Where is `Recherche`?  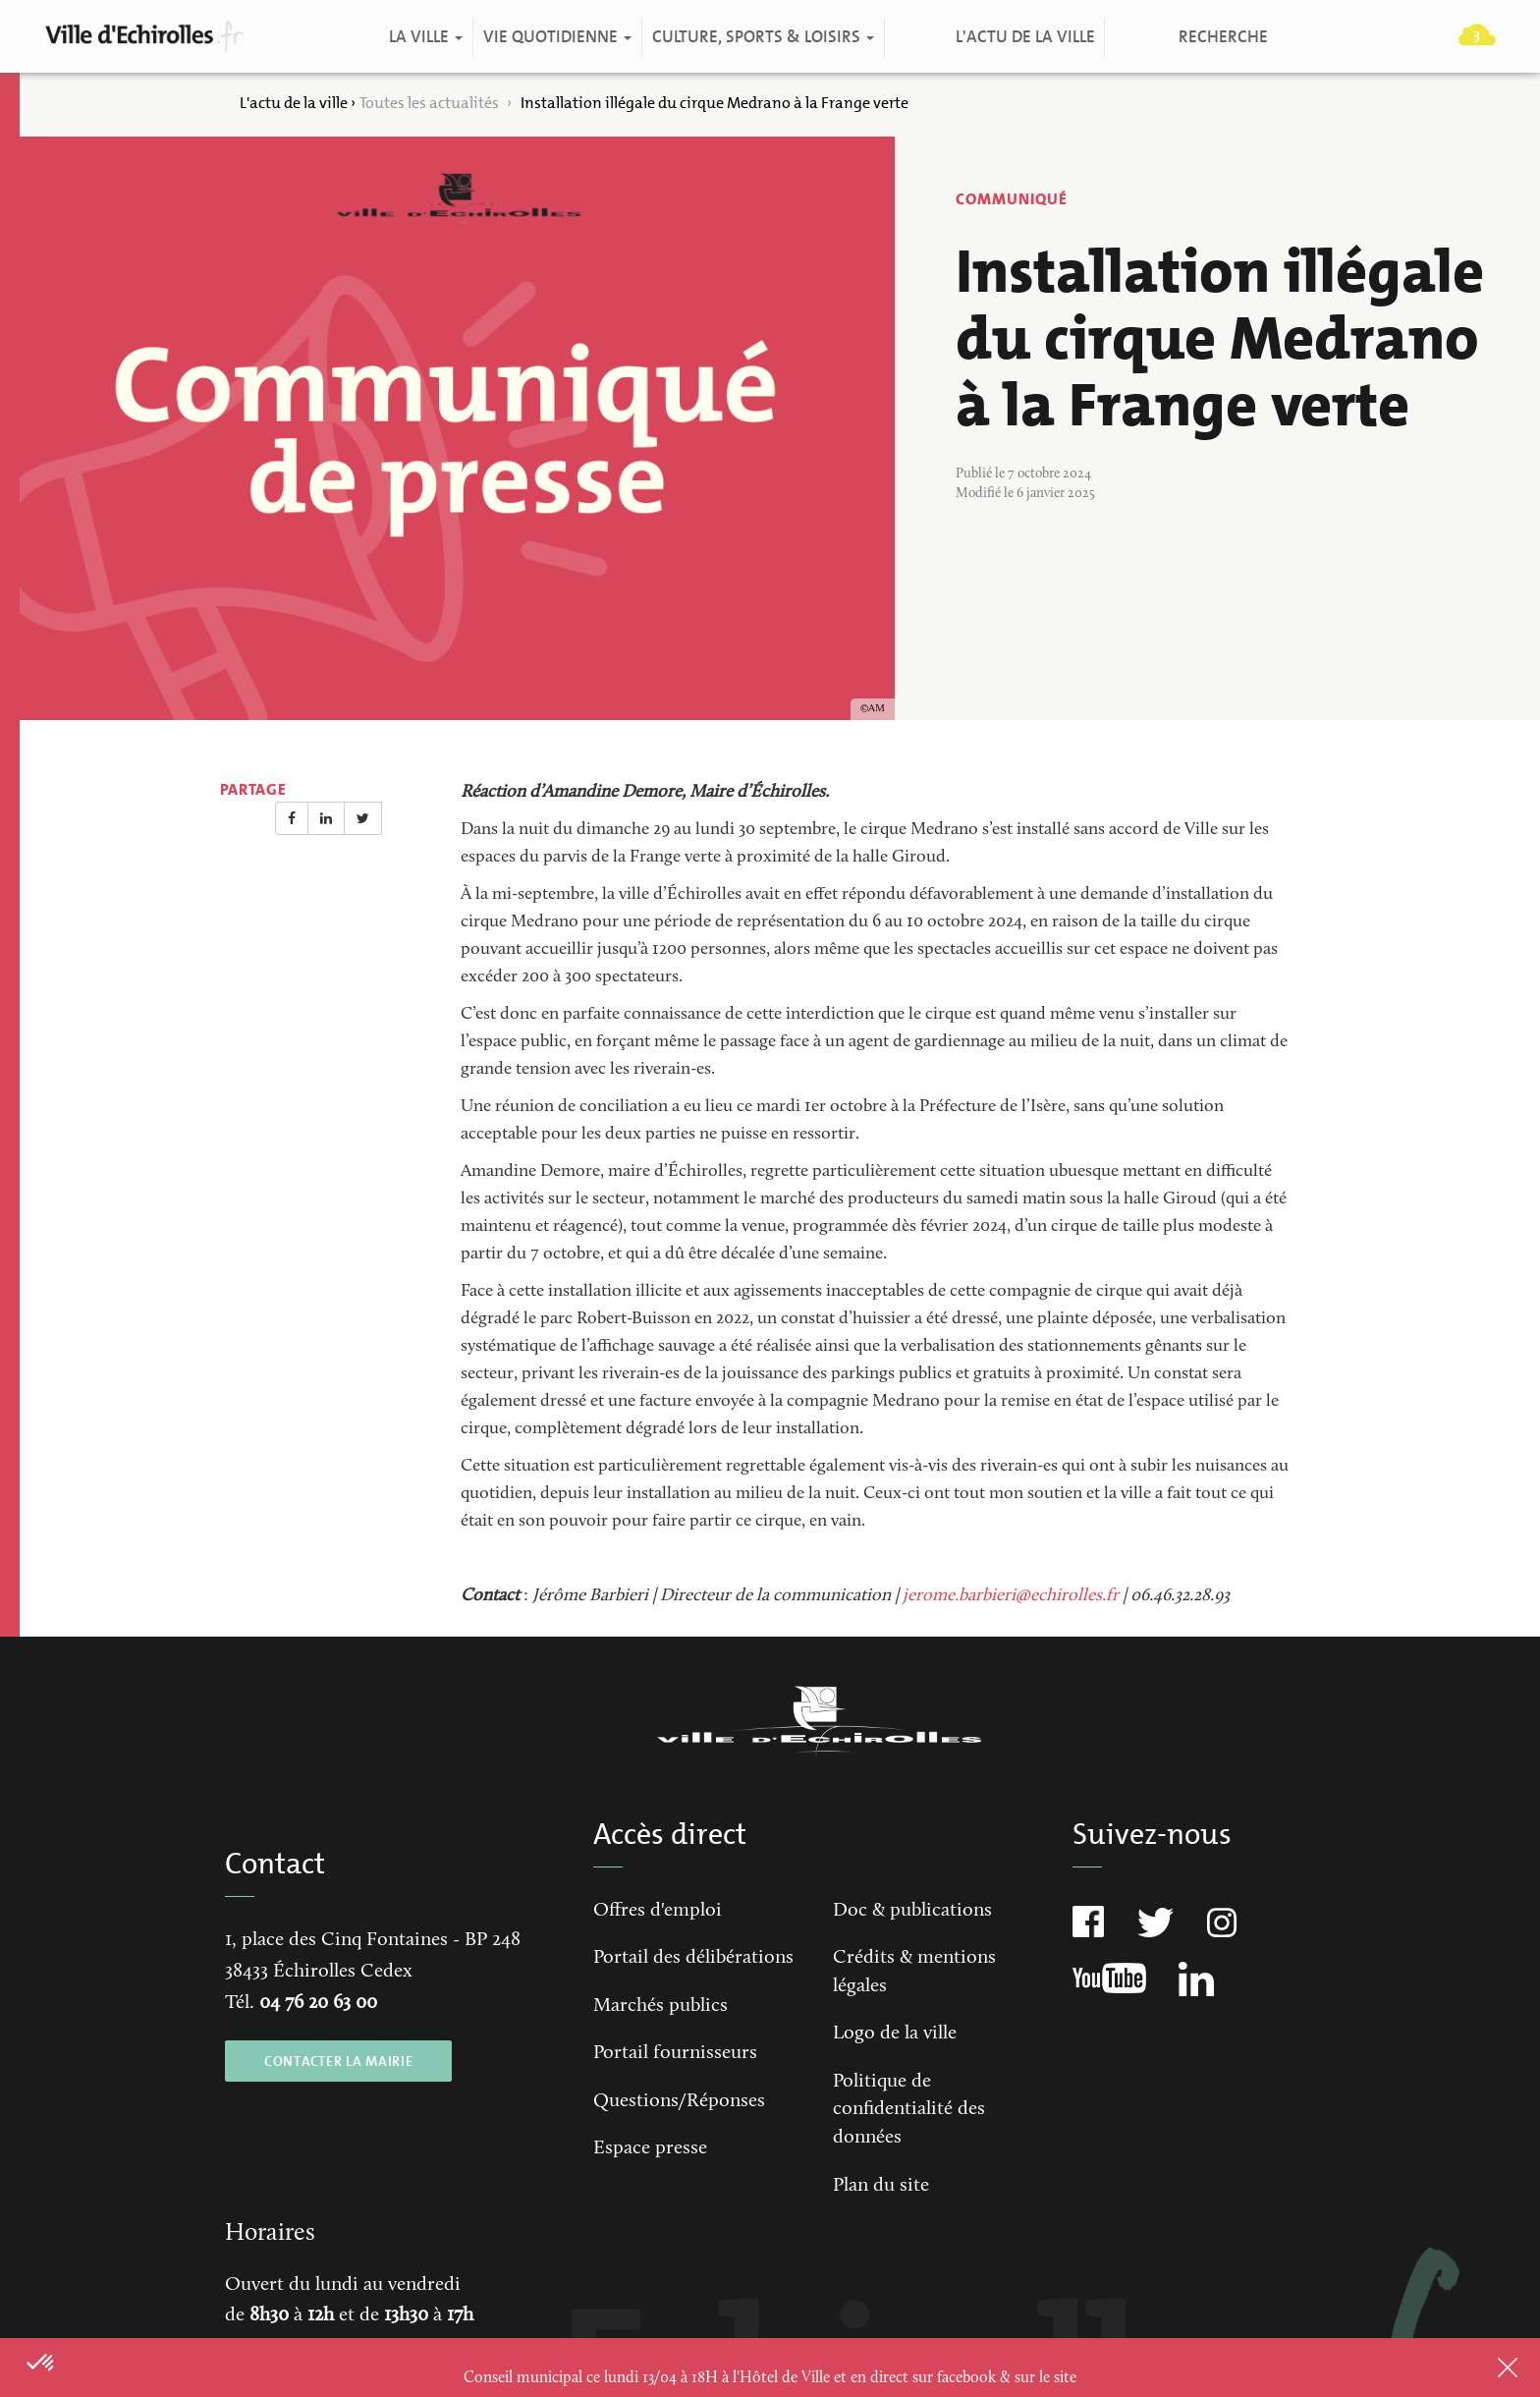 Recherche is located at coordinates (1222, 37).